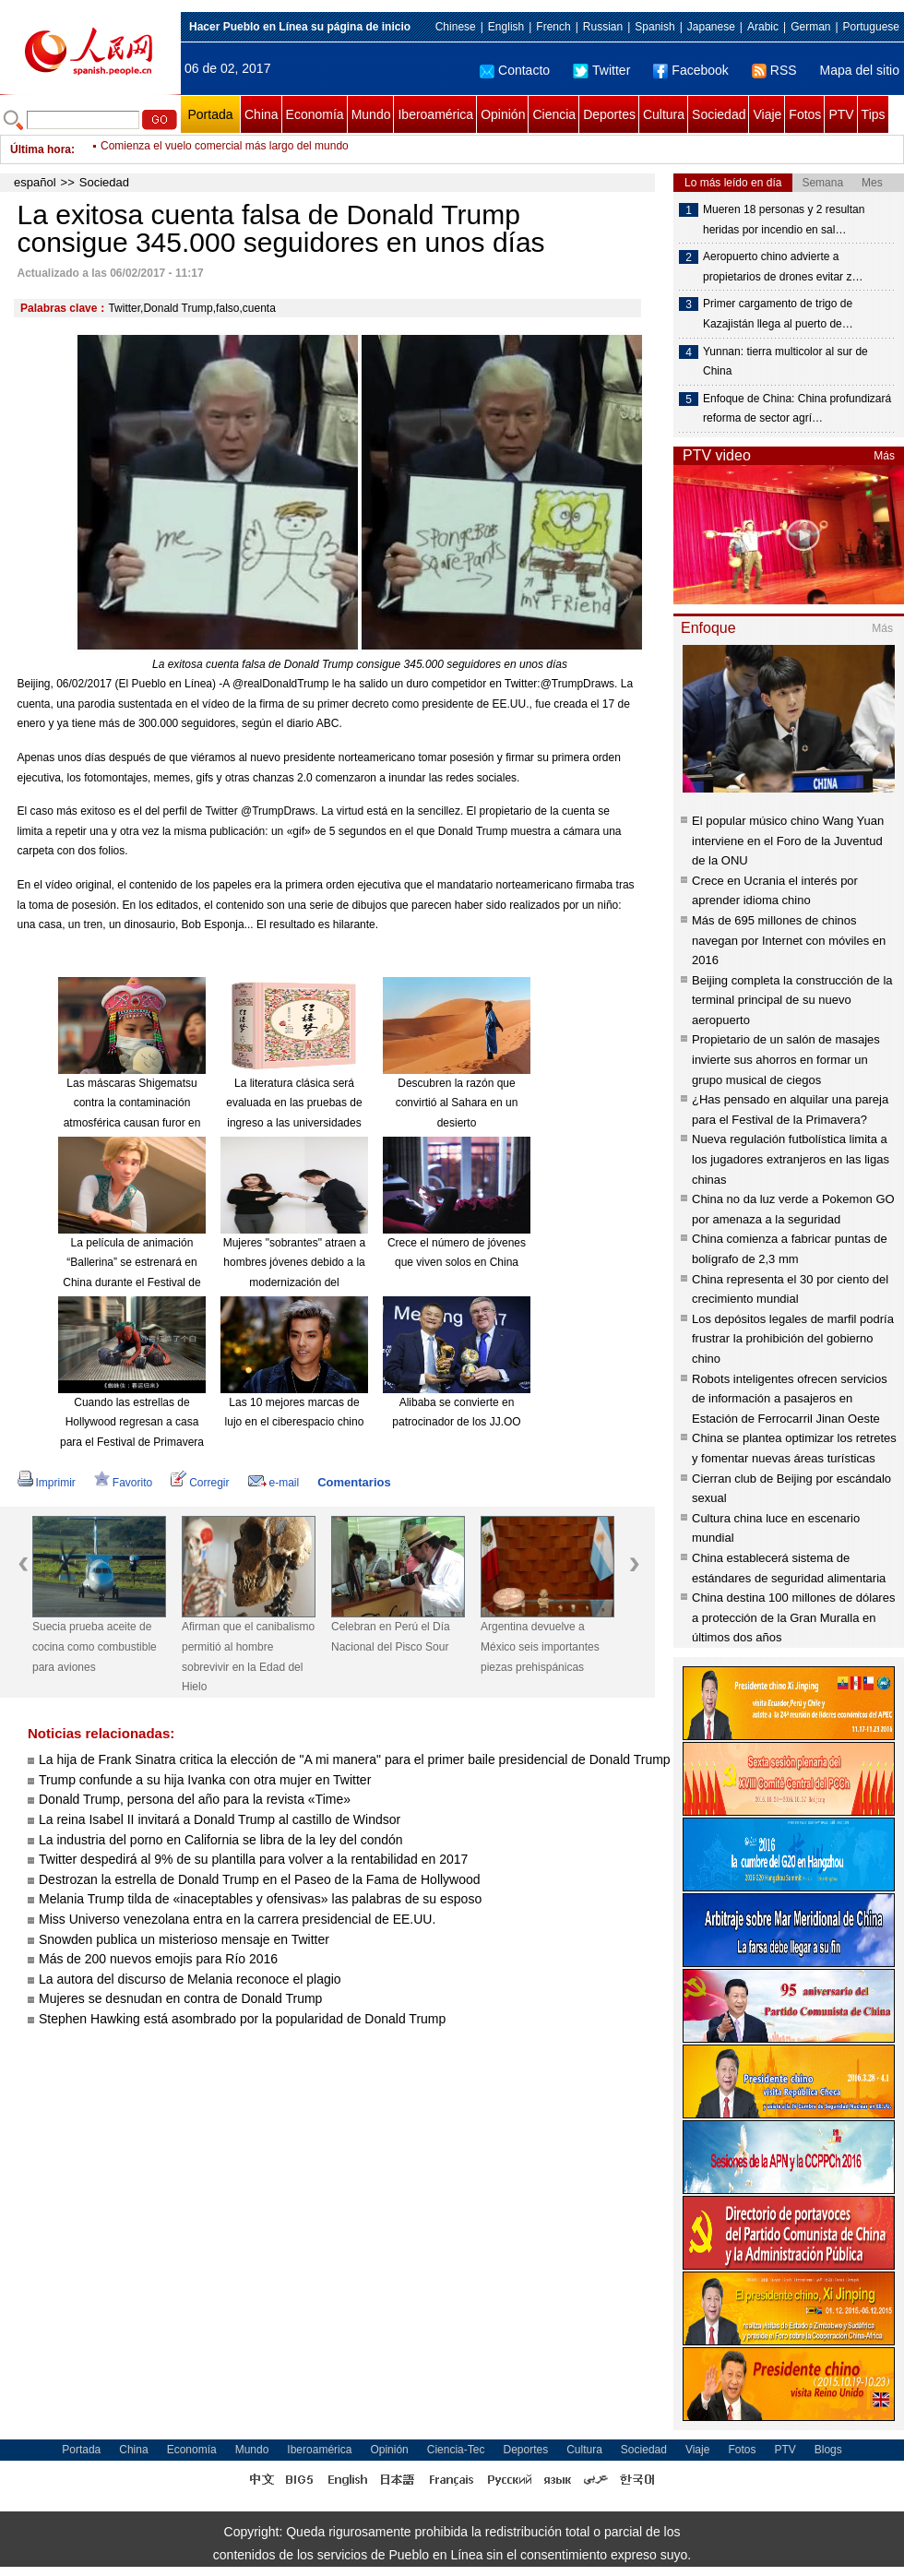  I want to click on Más, so click(884, 455).